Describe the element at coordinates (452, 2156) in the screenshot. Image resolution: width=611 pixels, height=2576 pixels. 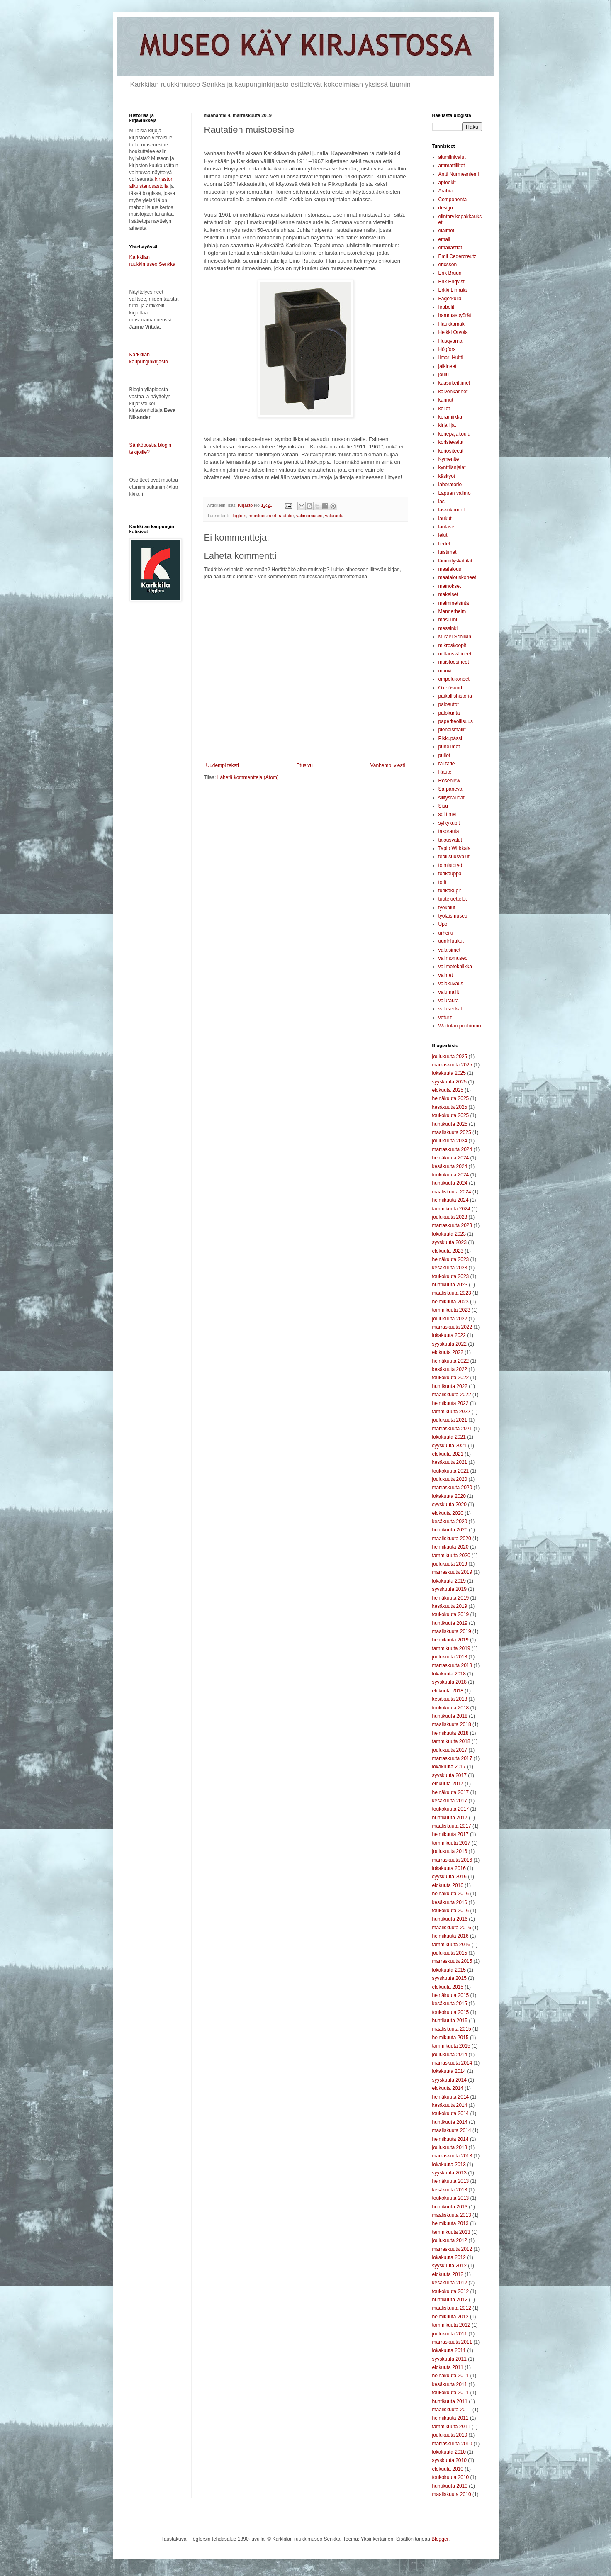
I see `marraskuuta 2013` at that location.